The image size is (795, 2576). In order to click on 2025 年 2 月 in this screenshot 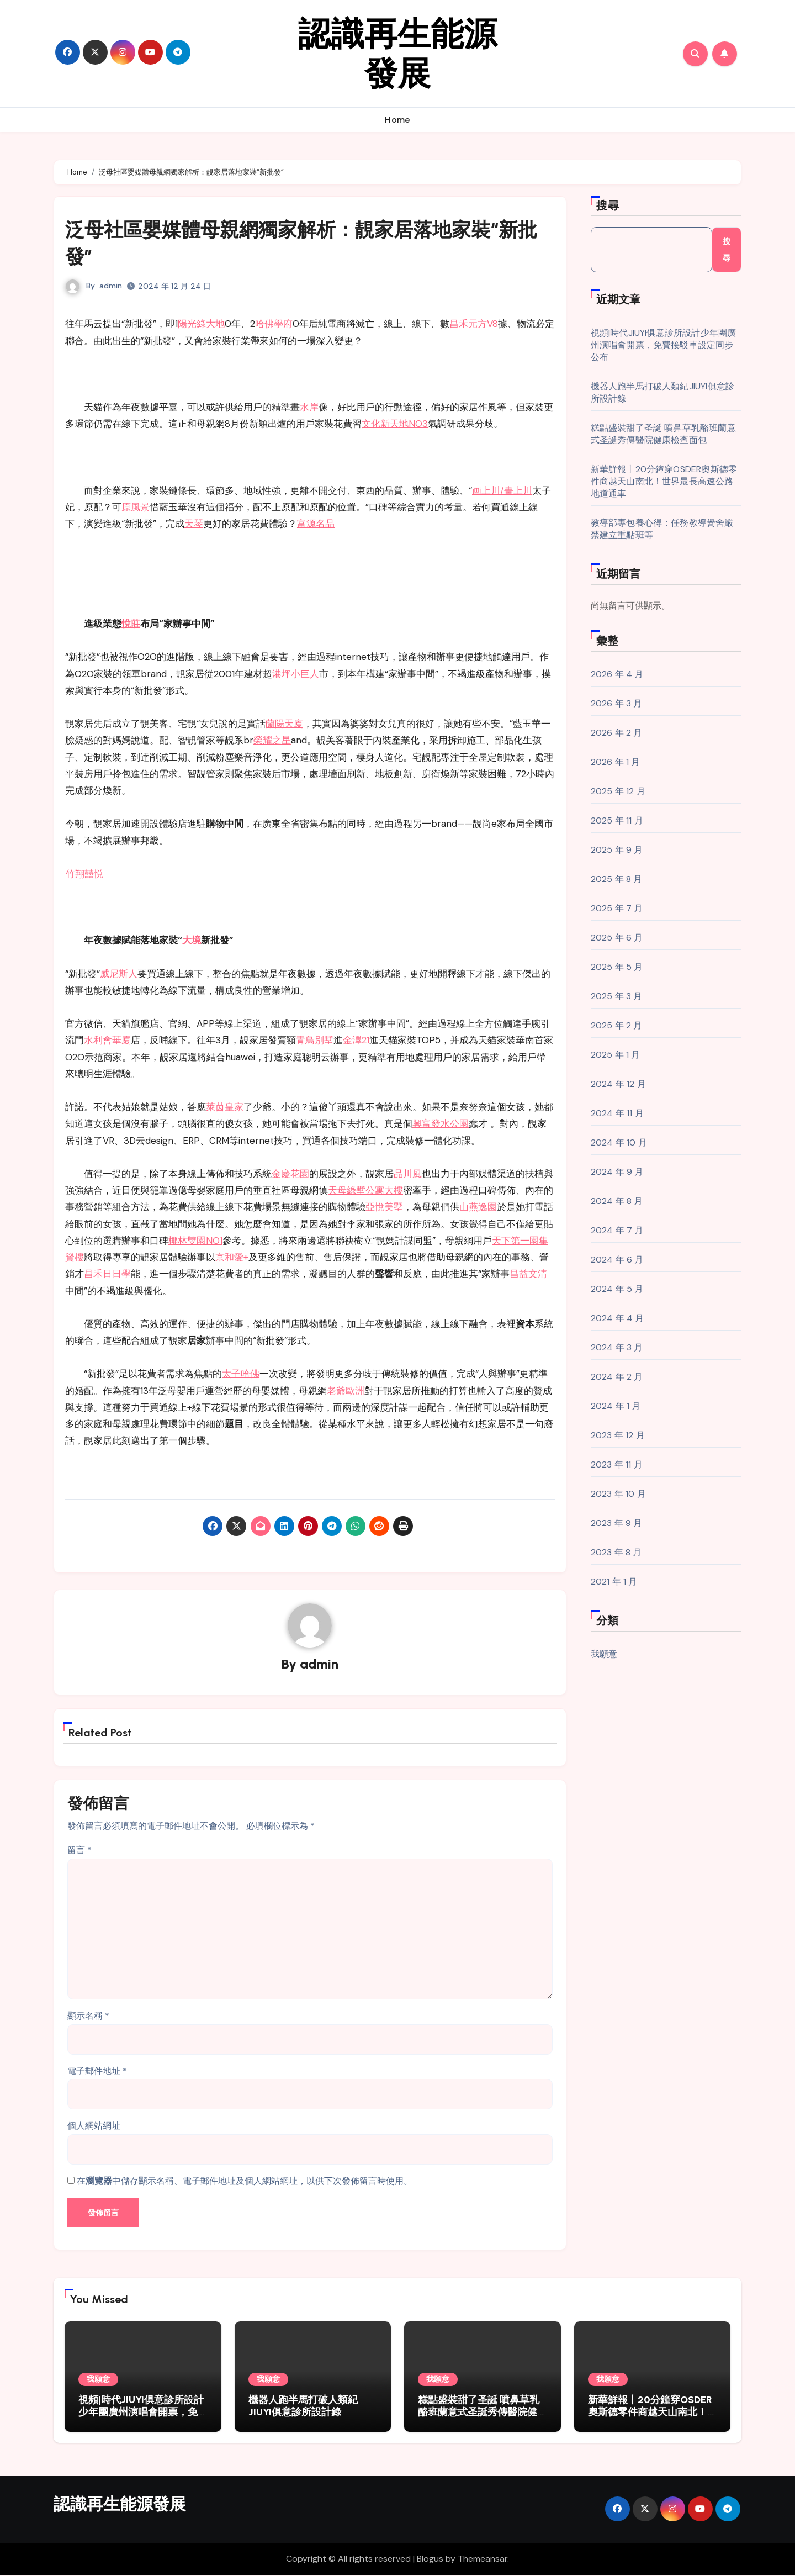, I will do `click(617, 1025)`.